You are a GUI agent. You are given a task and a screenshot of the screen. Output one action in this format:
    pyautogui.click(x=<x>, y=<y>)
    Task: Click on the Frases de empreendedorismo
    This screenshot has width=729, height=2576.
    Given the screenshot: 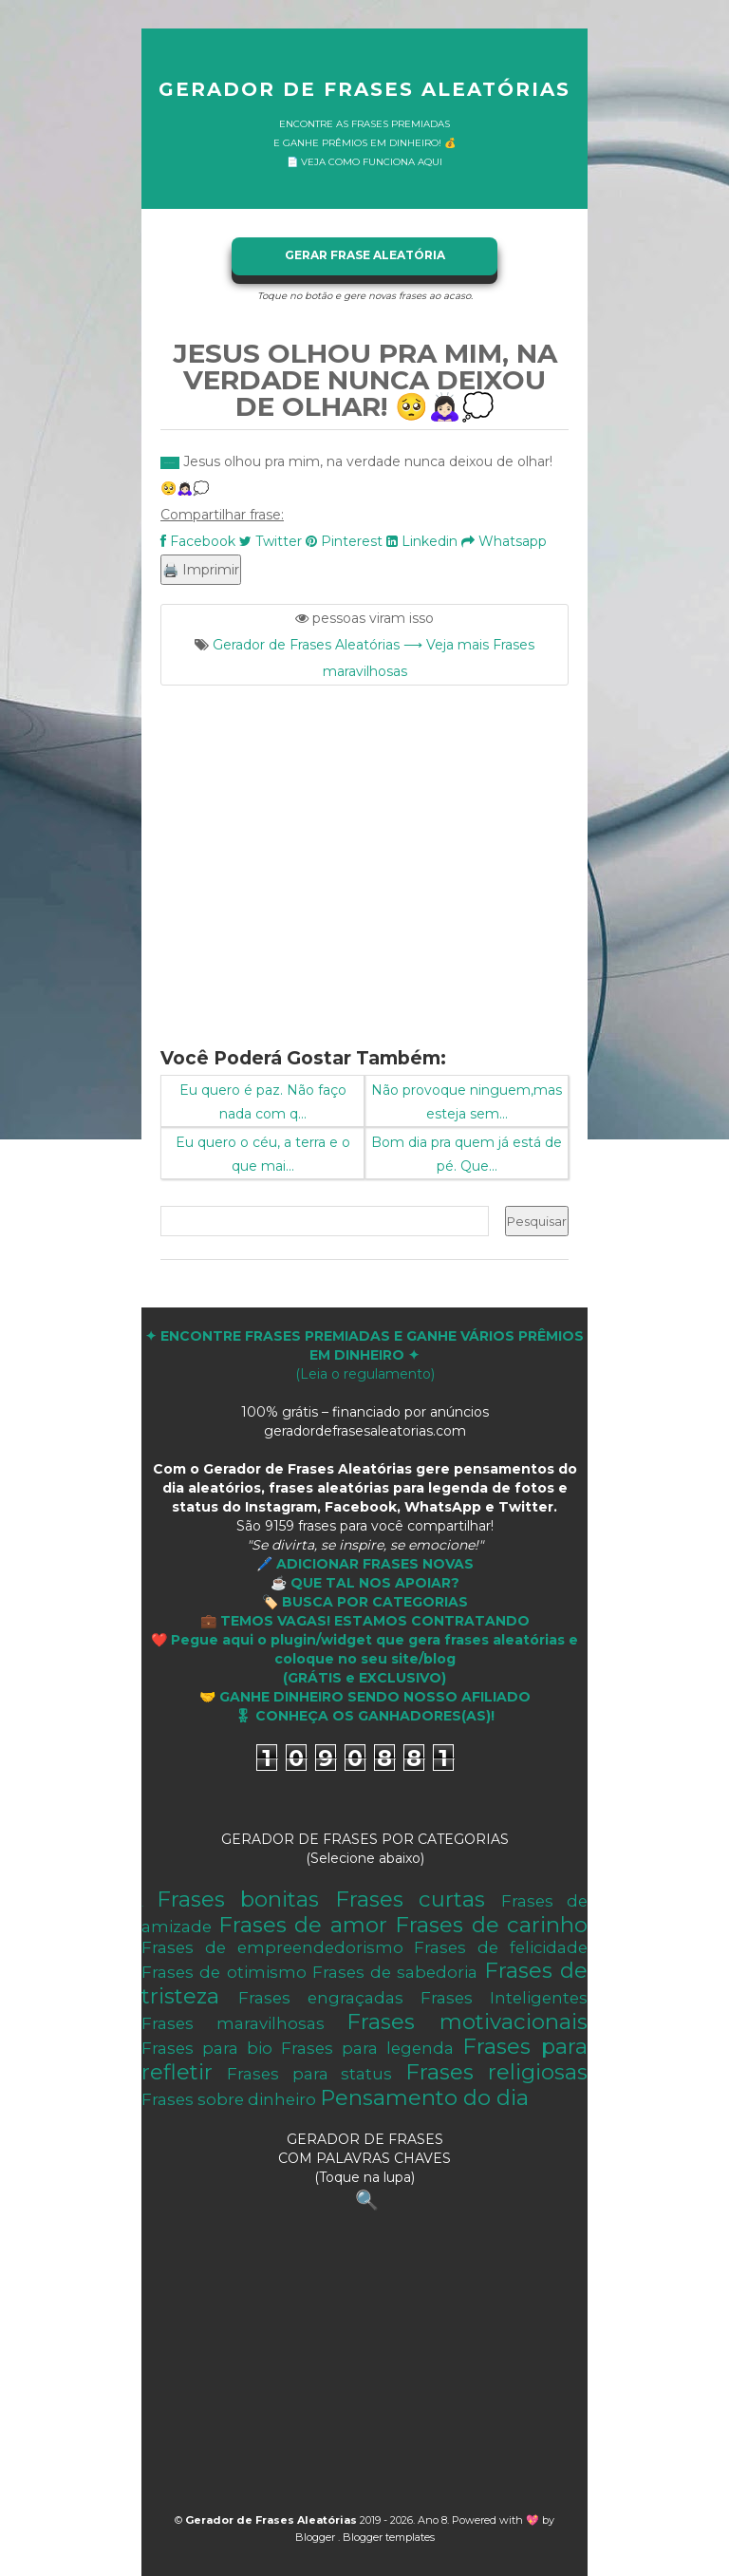 What is the action you would take?
    pyautogui.click(x=272, y=1947)
    